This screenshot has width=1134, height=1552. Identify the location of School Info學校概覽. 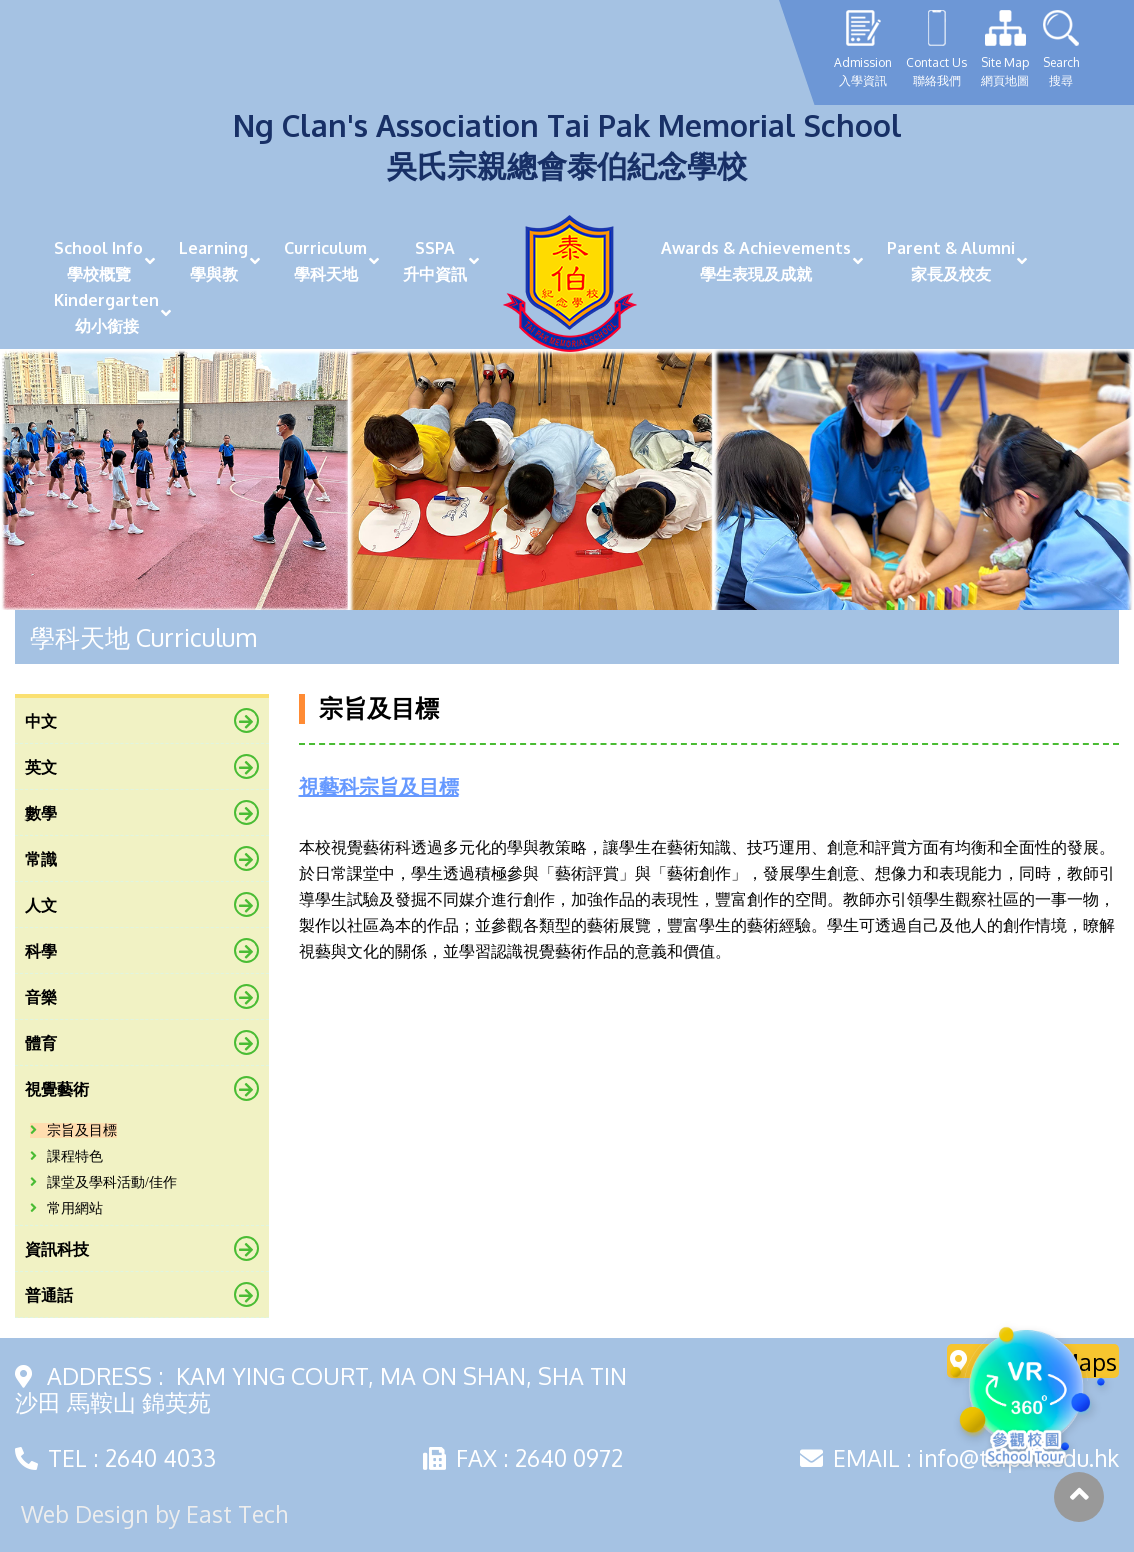
(98, 261).